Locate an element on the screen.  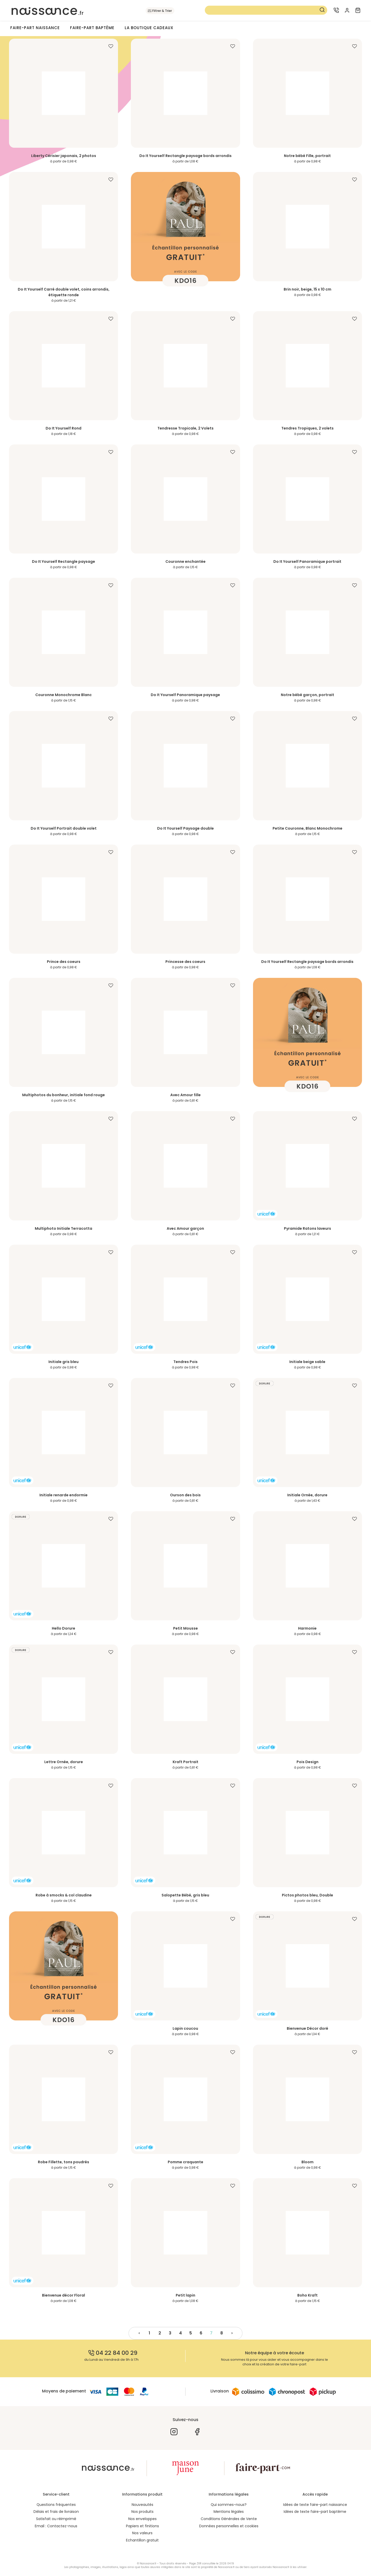
Informations légales is located at coordinates (229, 2494).